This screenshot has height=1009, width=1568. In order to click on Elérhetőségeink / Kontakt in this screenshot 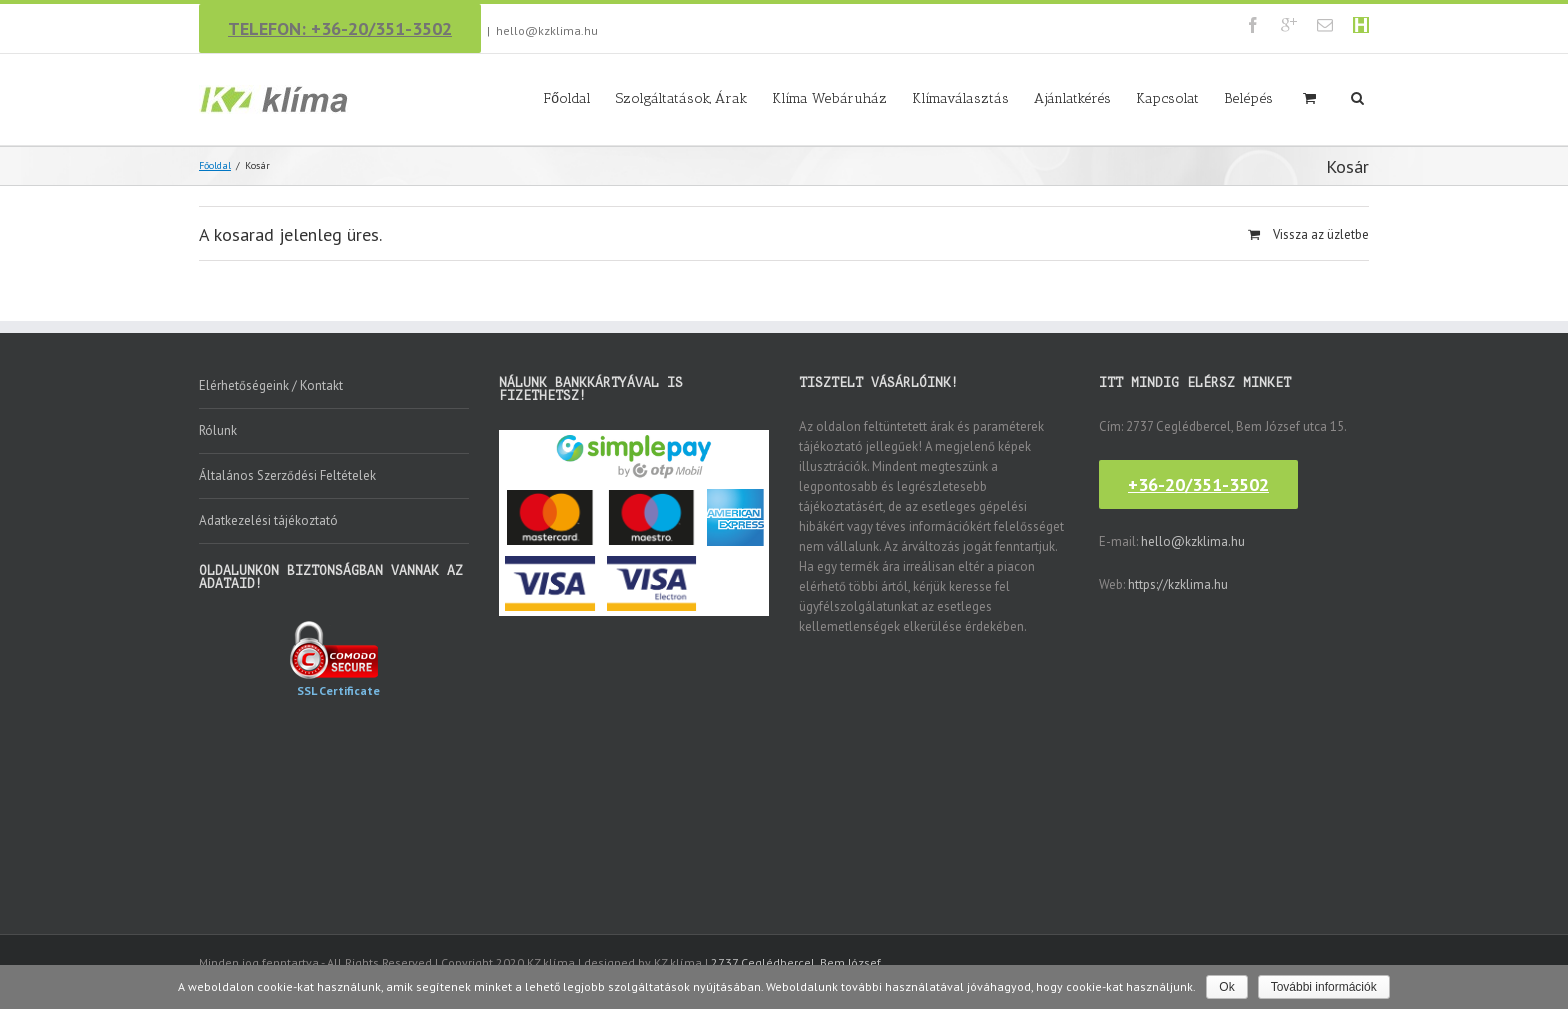, I will do `click(271, 385)`.